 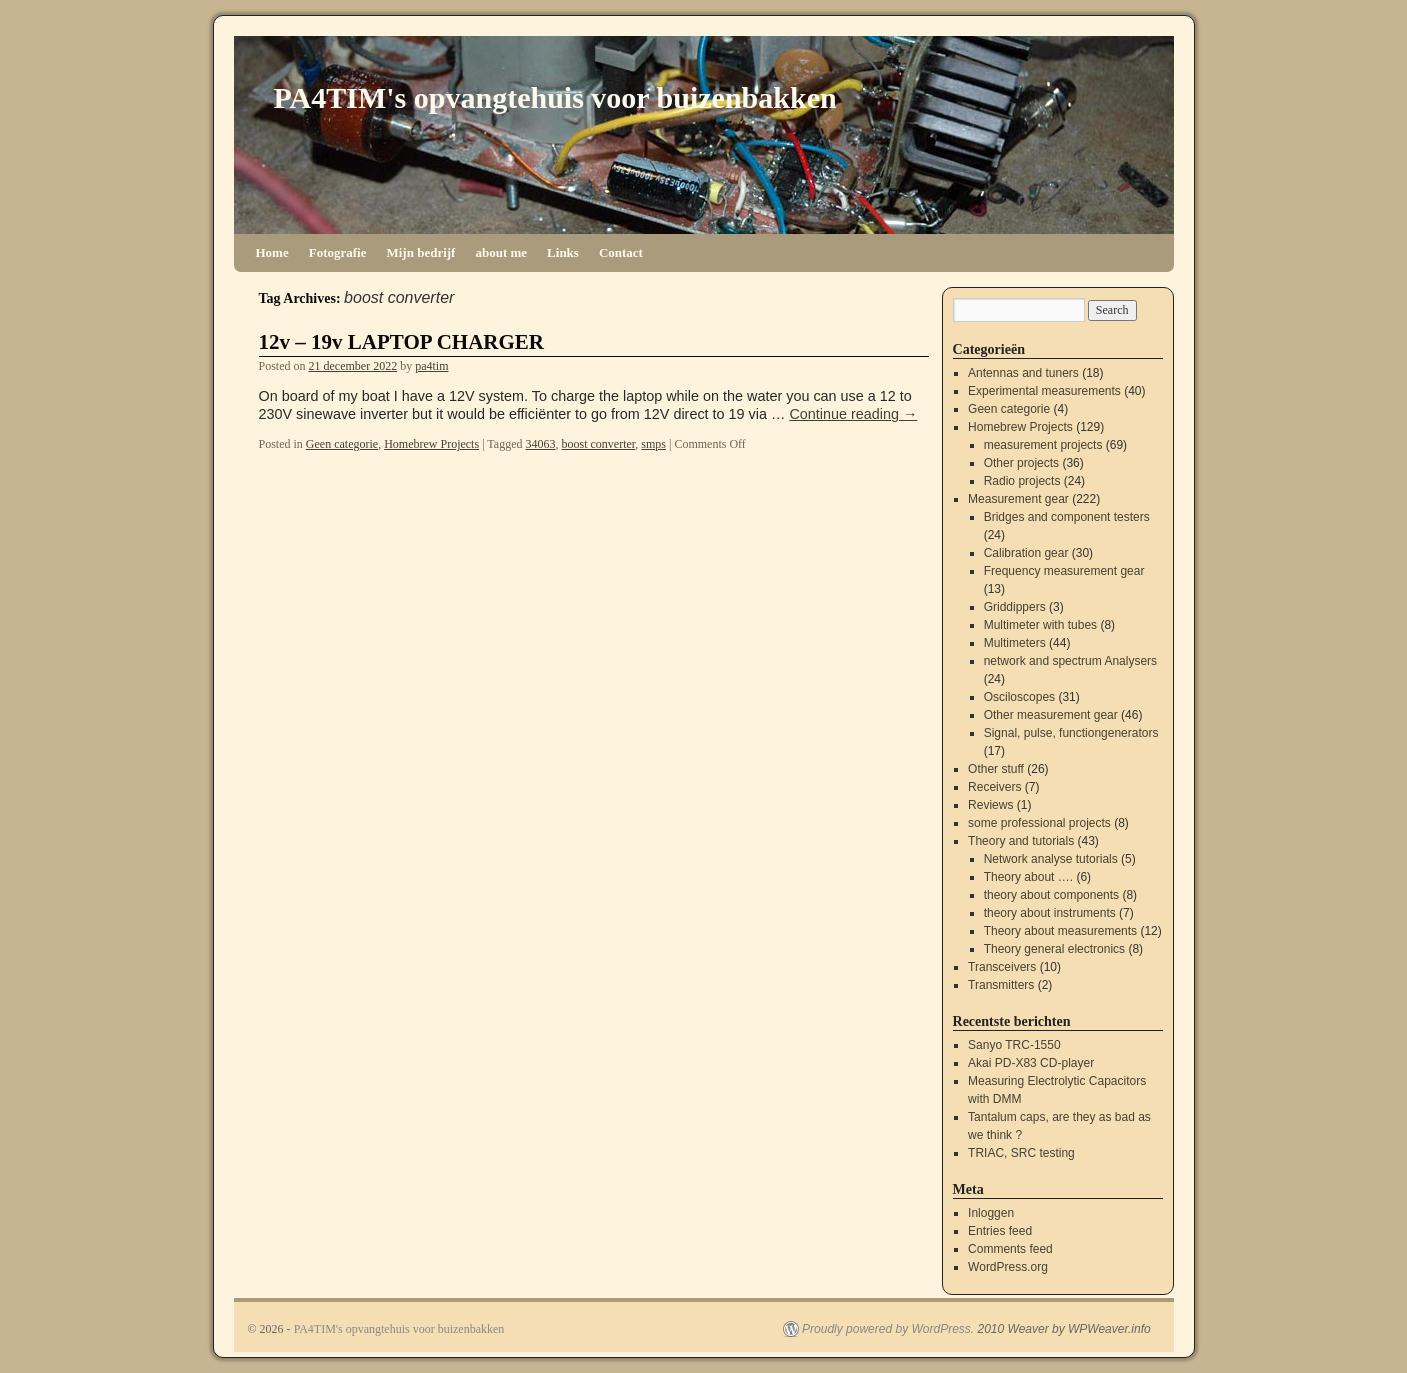 What do you see at coordinates (1070, 661) in the screenshot?
I see `network and spectrum Analysers` at bounding box center [1070, 661].